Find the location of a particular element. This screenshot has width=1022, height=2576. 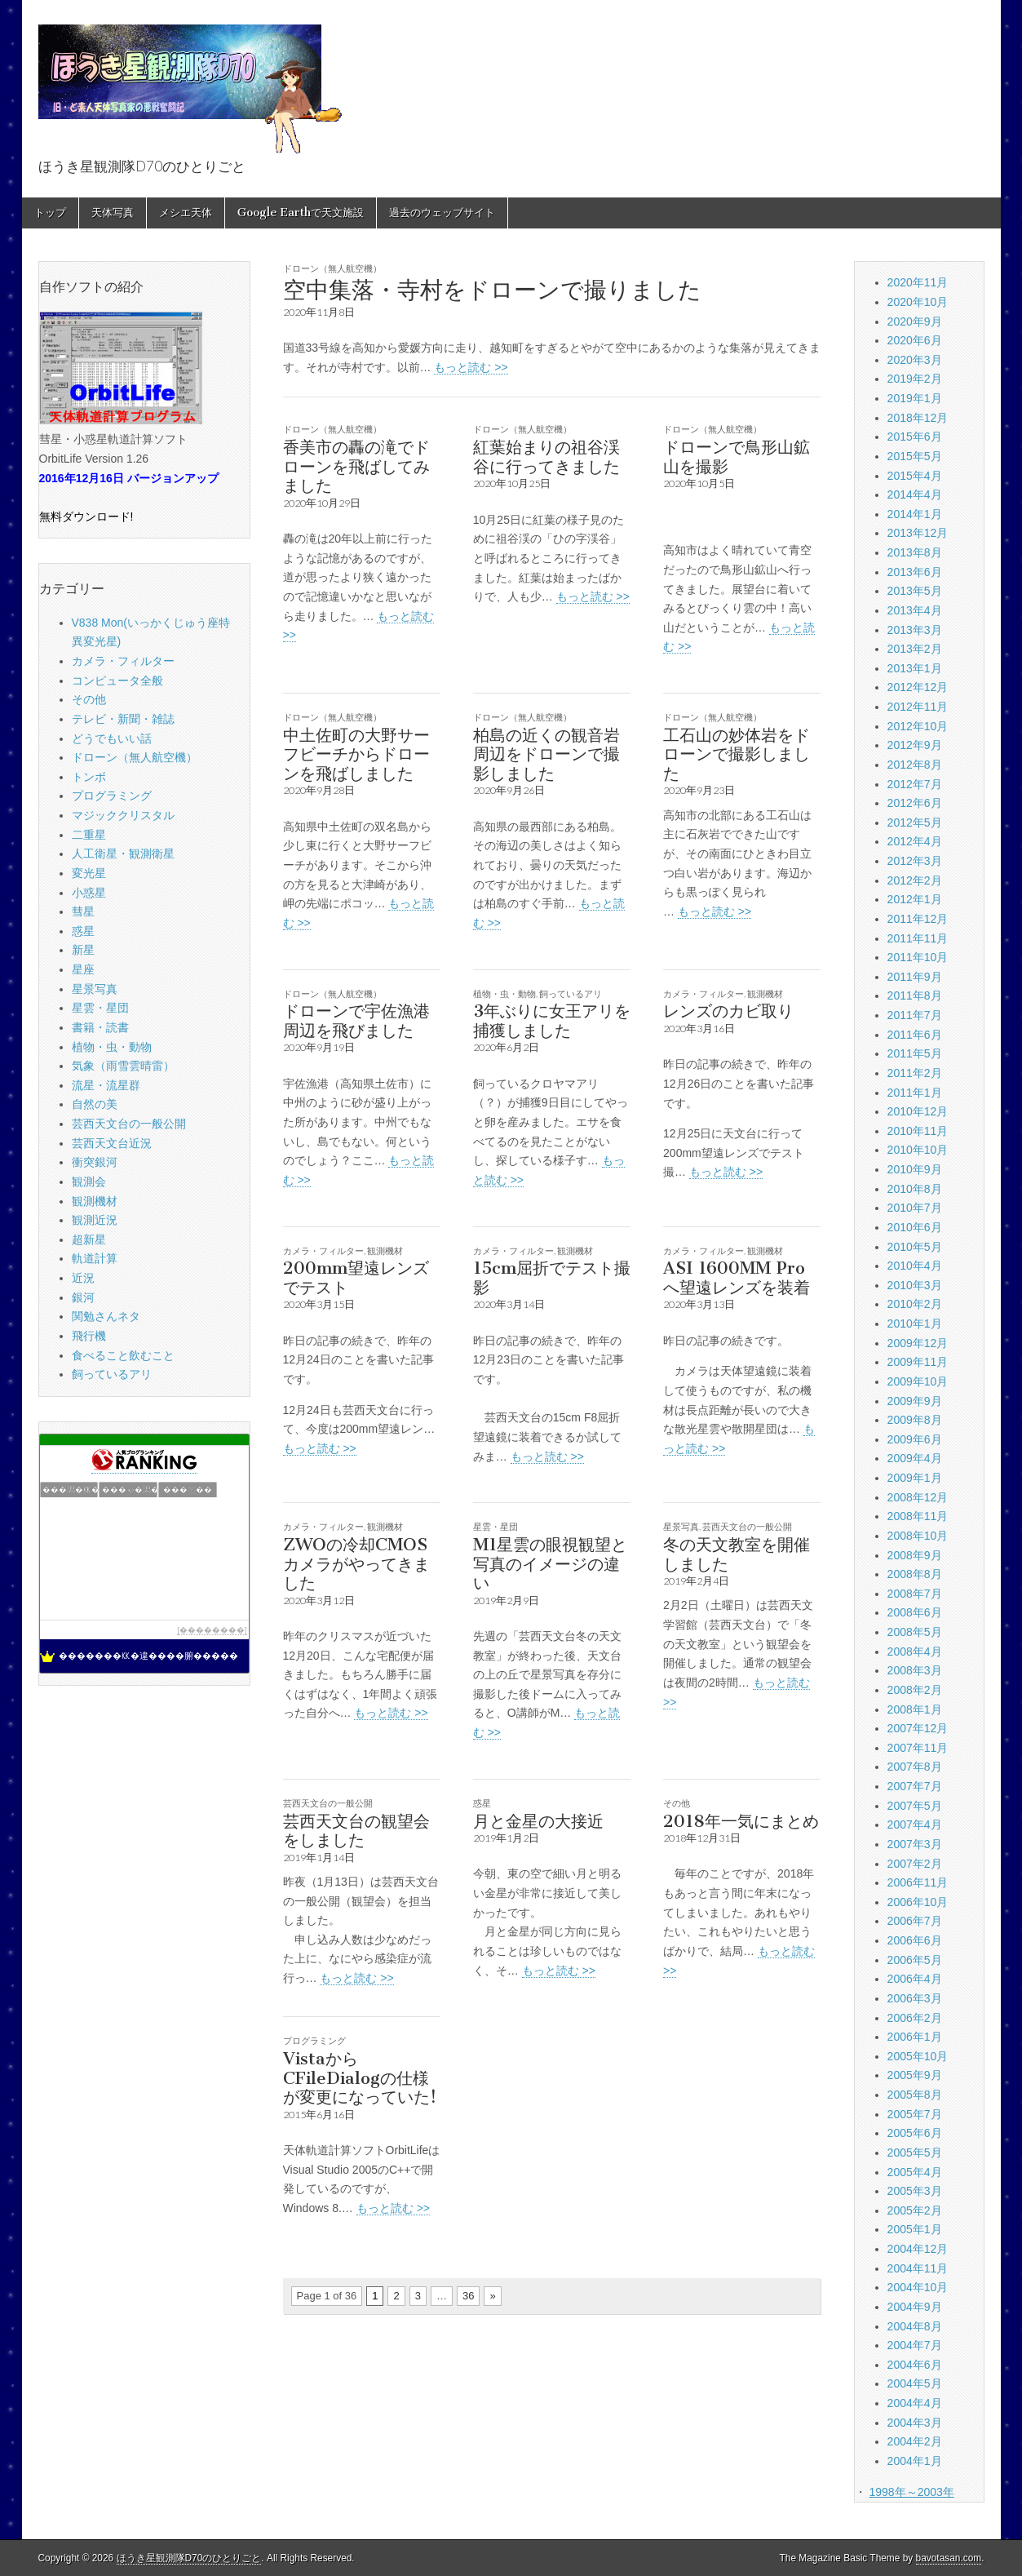

2005年4月 is located at coordinates (914, 2172).